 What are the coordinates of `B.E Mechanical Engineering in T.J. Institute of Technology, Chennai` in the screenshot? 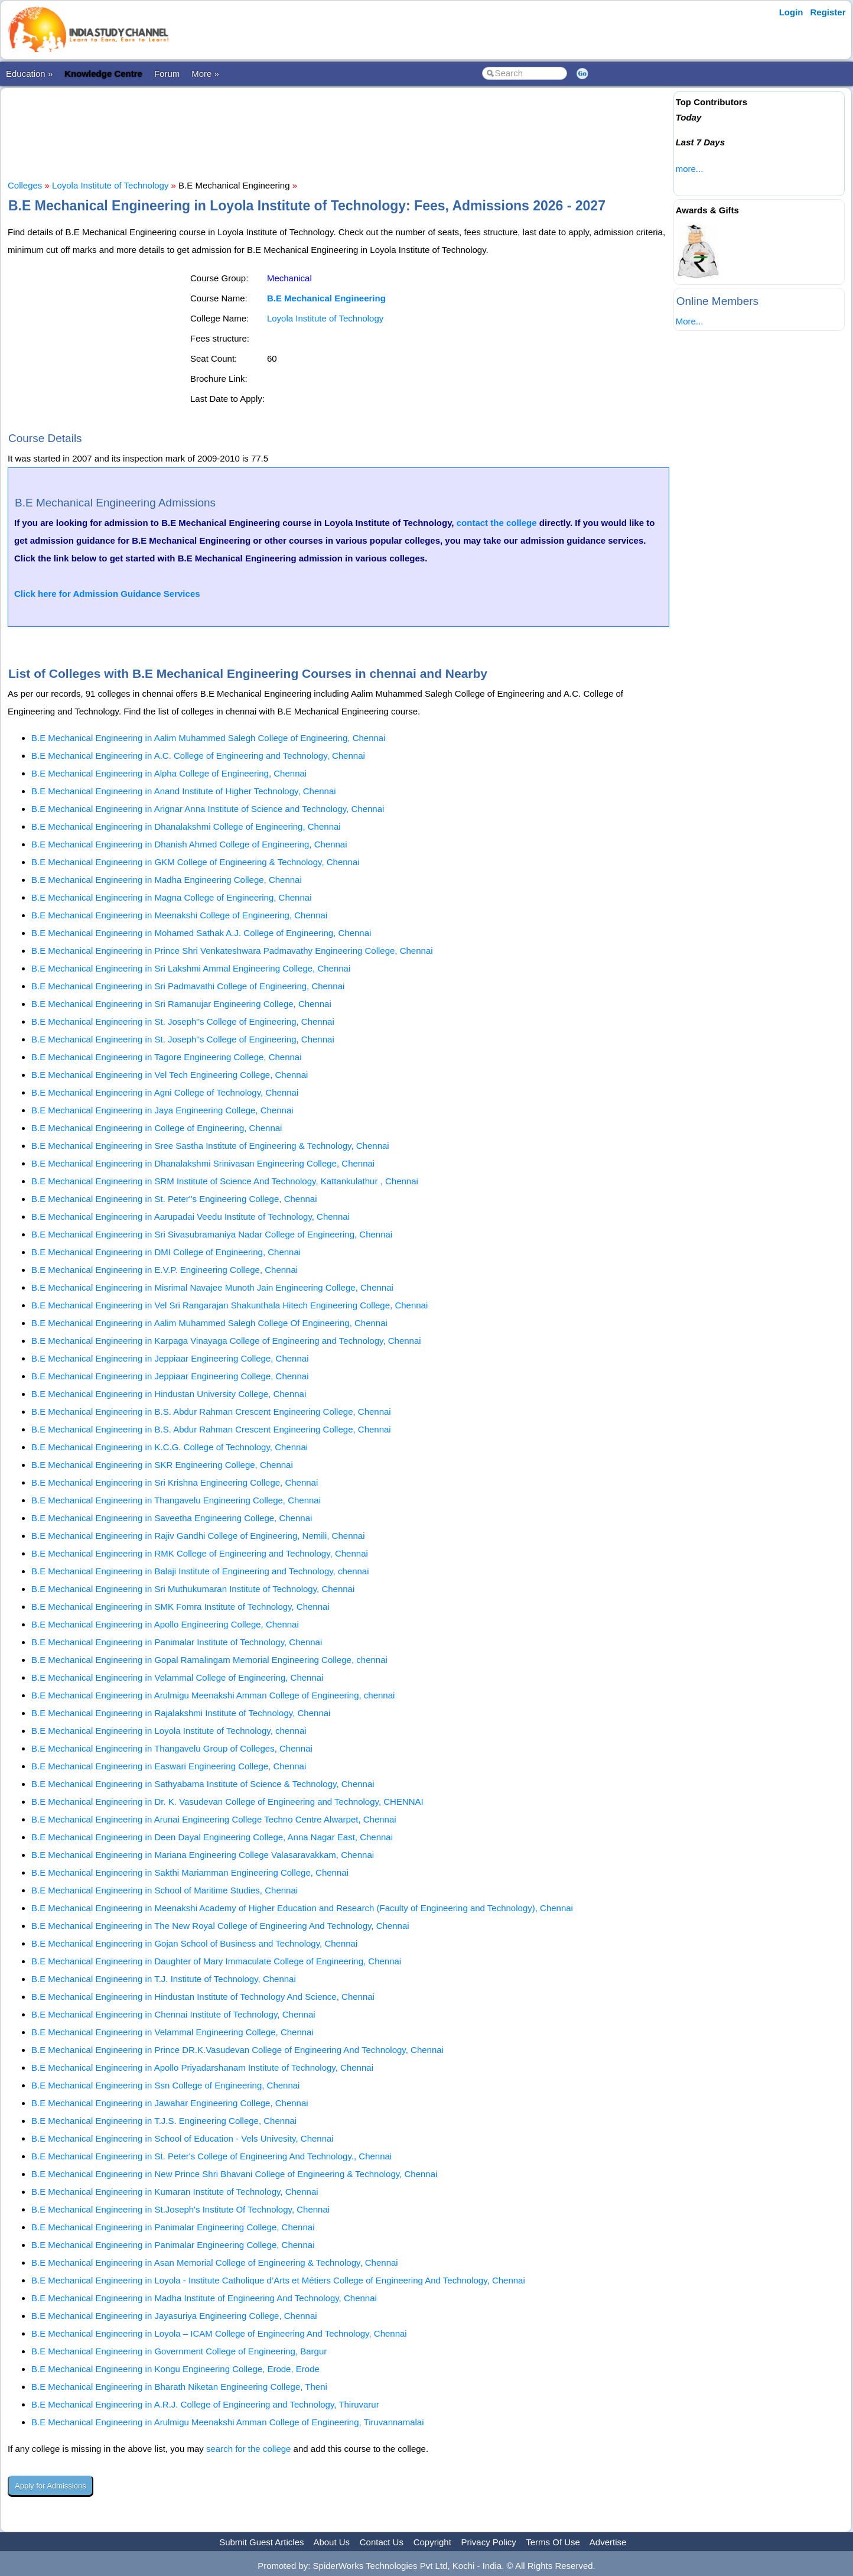 It's located at (163, 1979).